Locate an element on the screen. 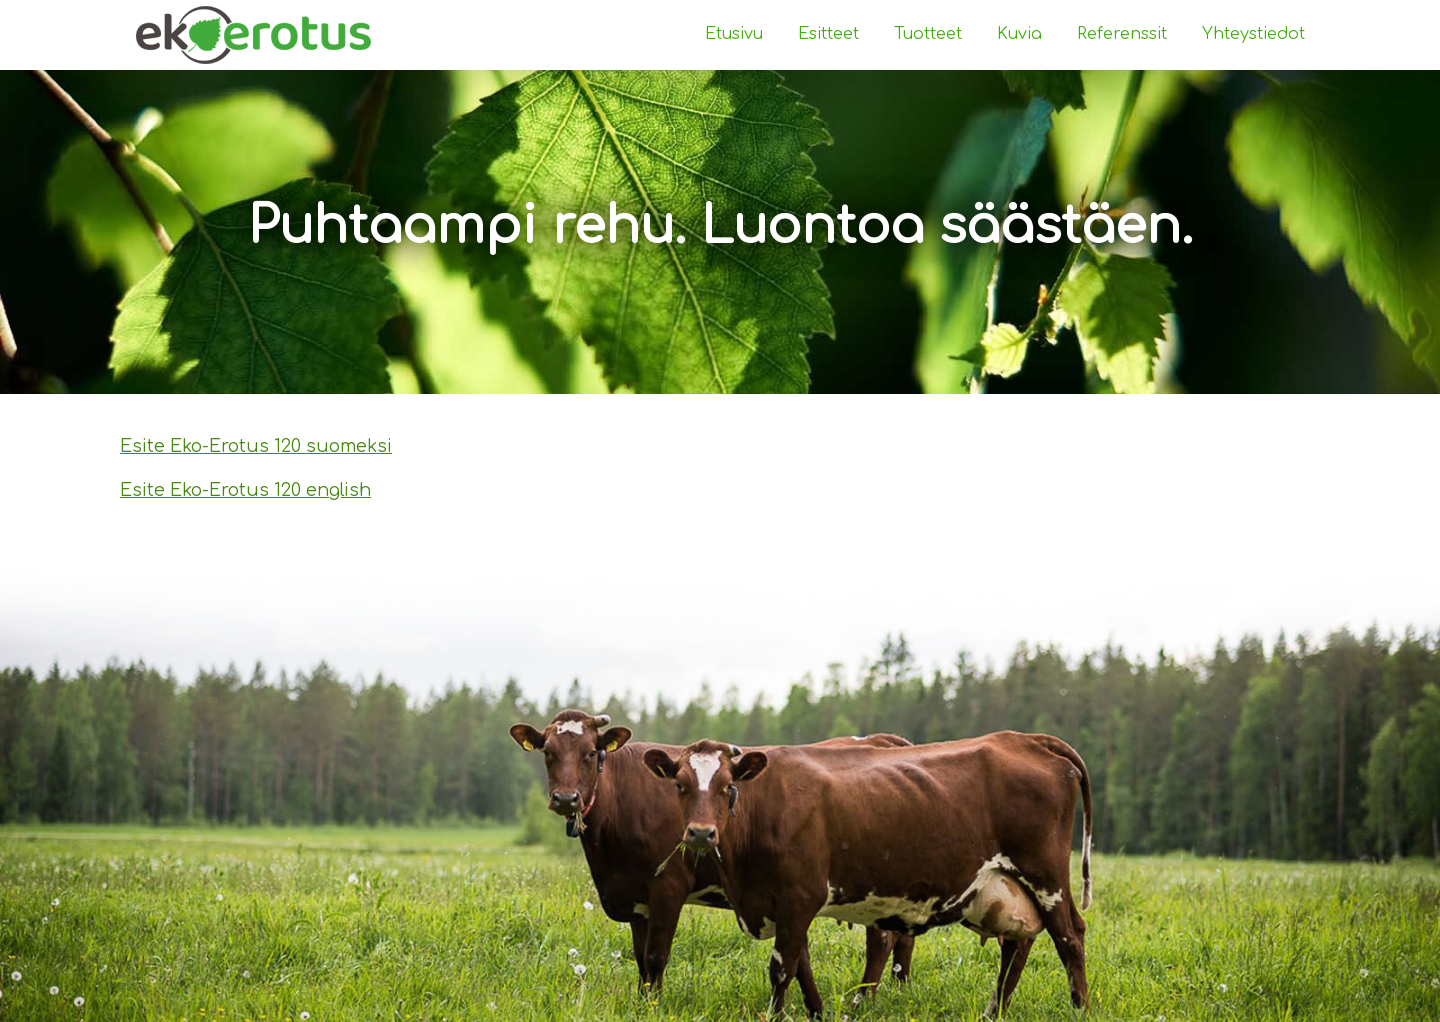 This screenshot has width=1440, height=1022. Tuotteet is located at coordinates (928, 34).